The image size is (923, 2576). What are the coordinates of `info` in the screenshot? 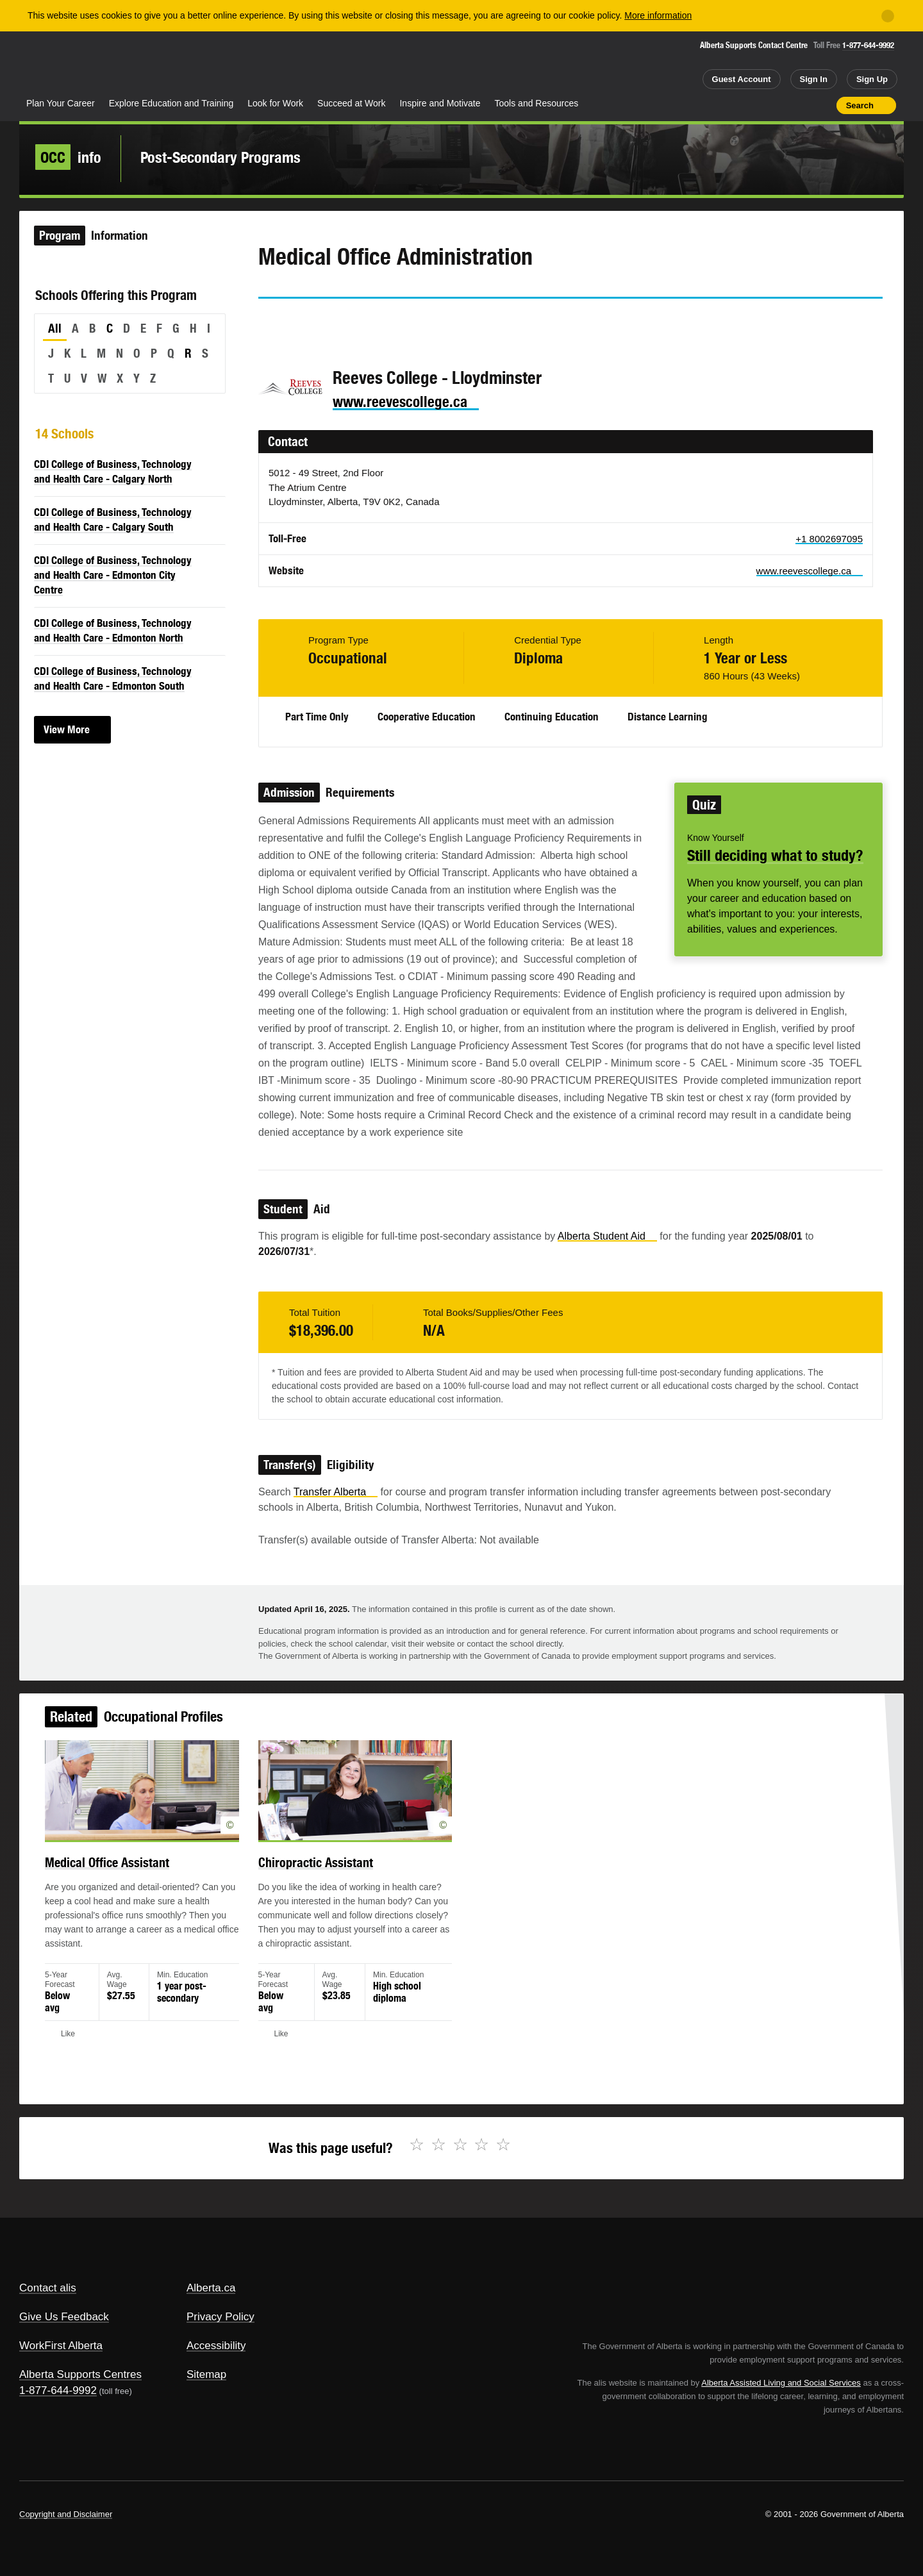 It's located at (68, 157).